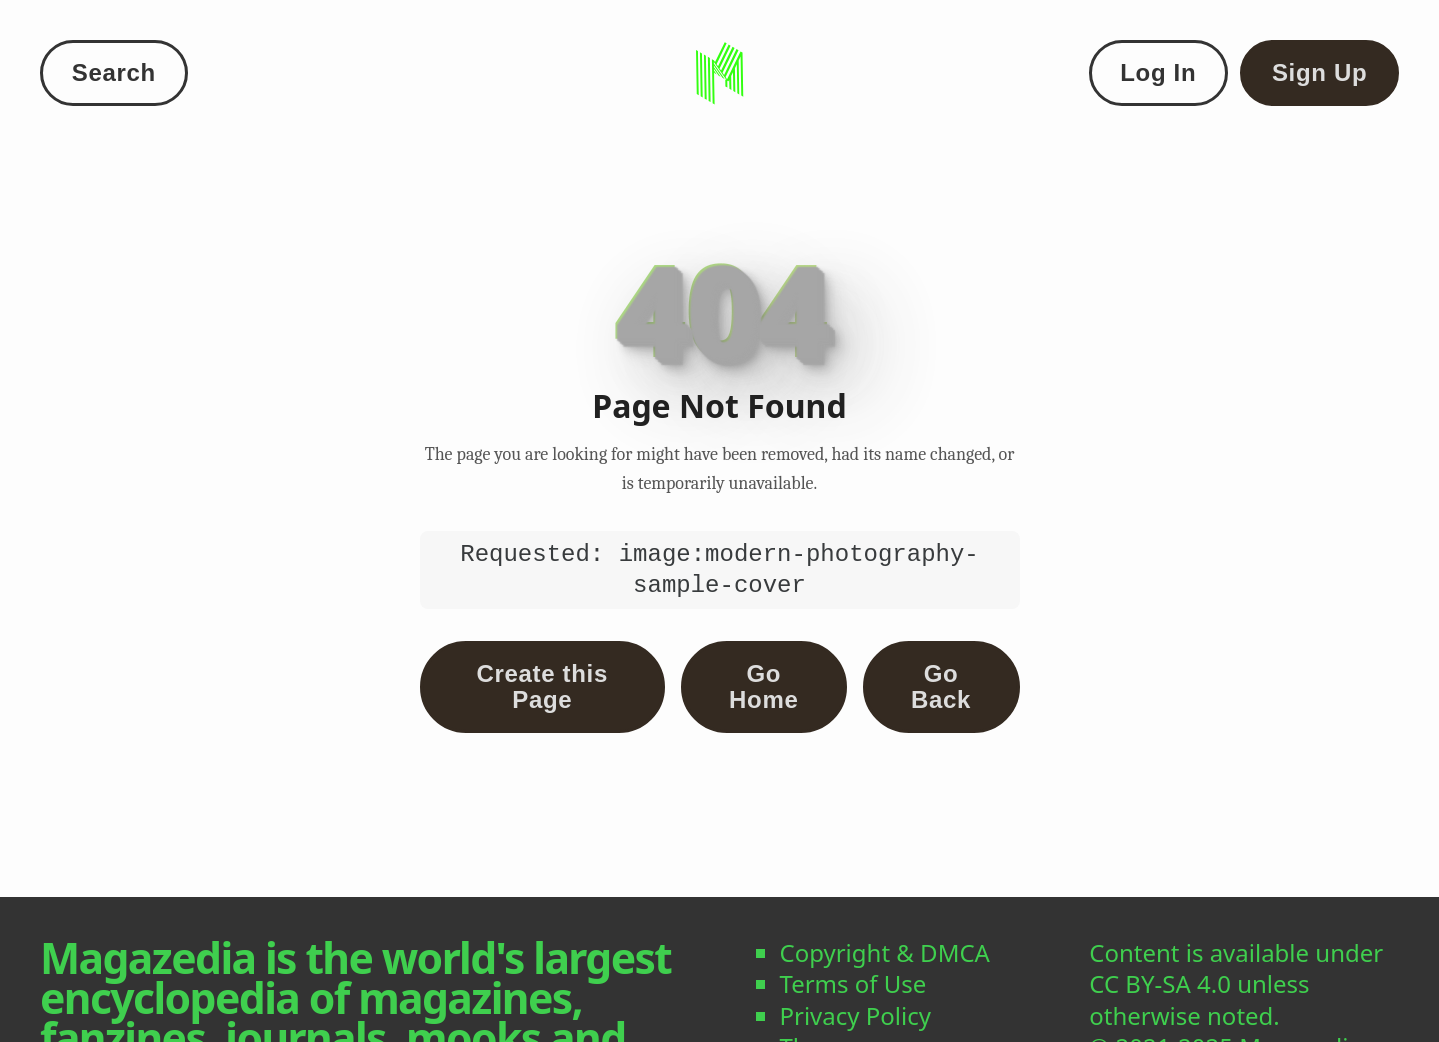  What do you see at coordinates (542, 686) in the screenshot?
I see `Create this Page` at bounding box center [542, 686].